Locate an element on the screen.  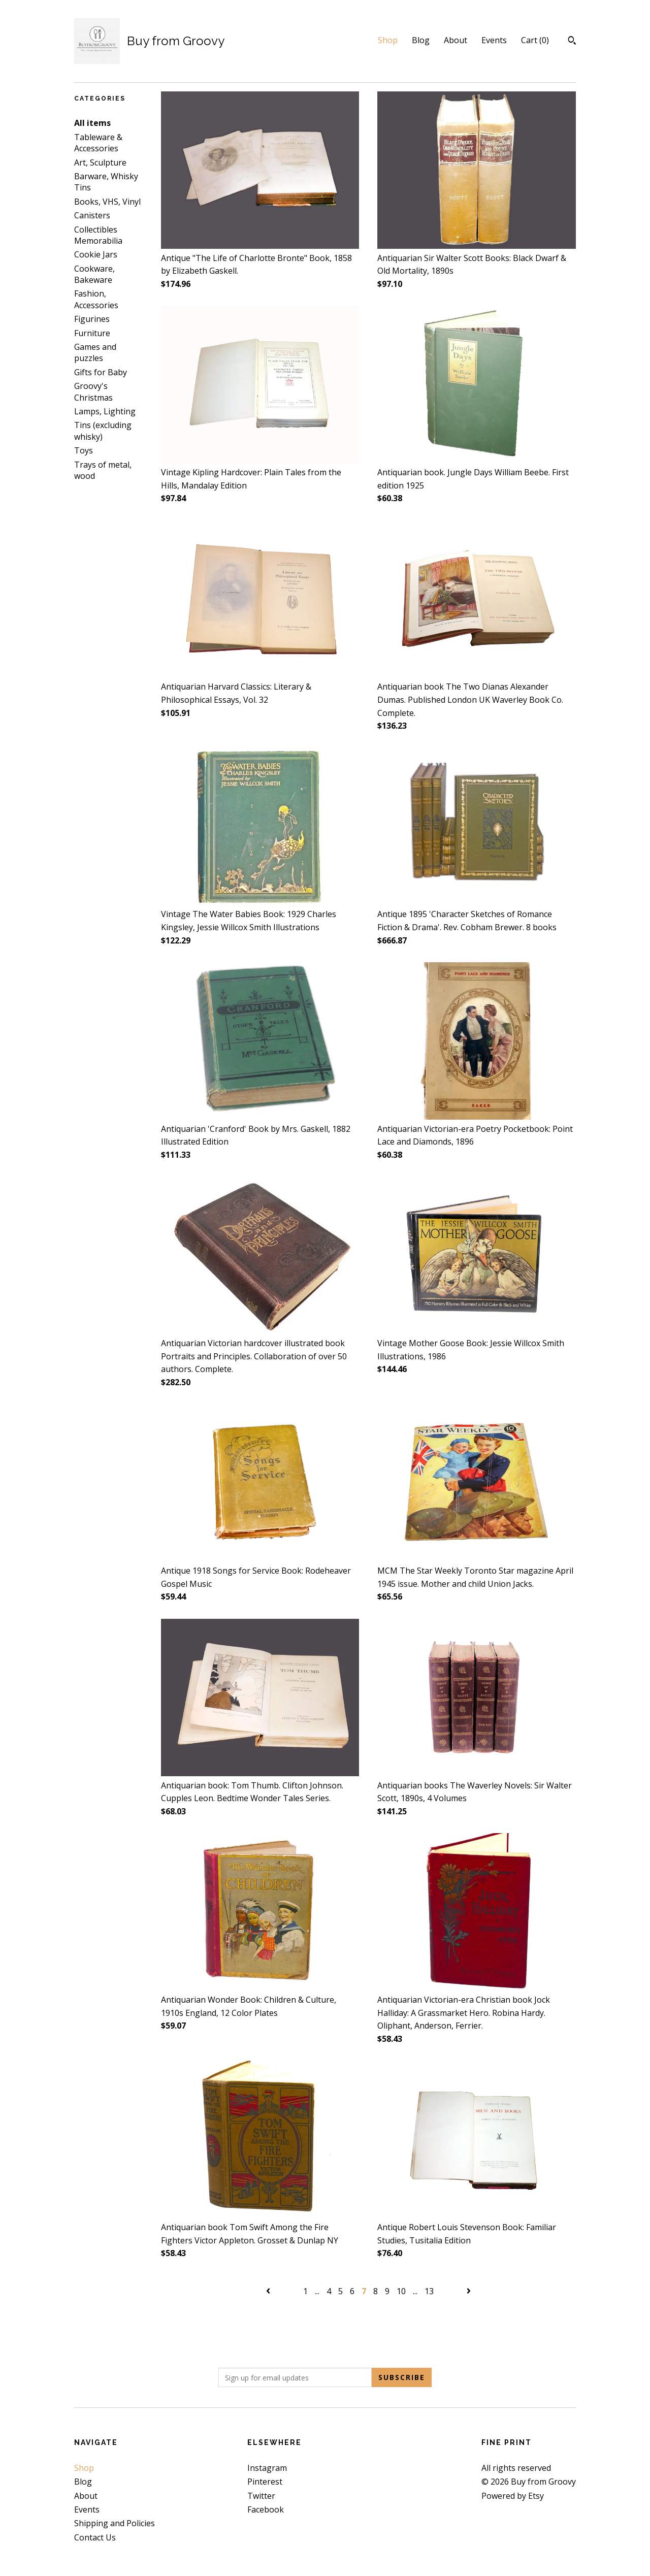
Games and puzzles is located at coordinates (95, 352).